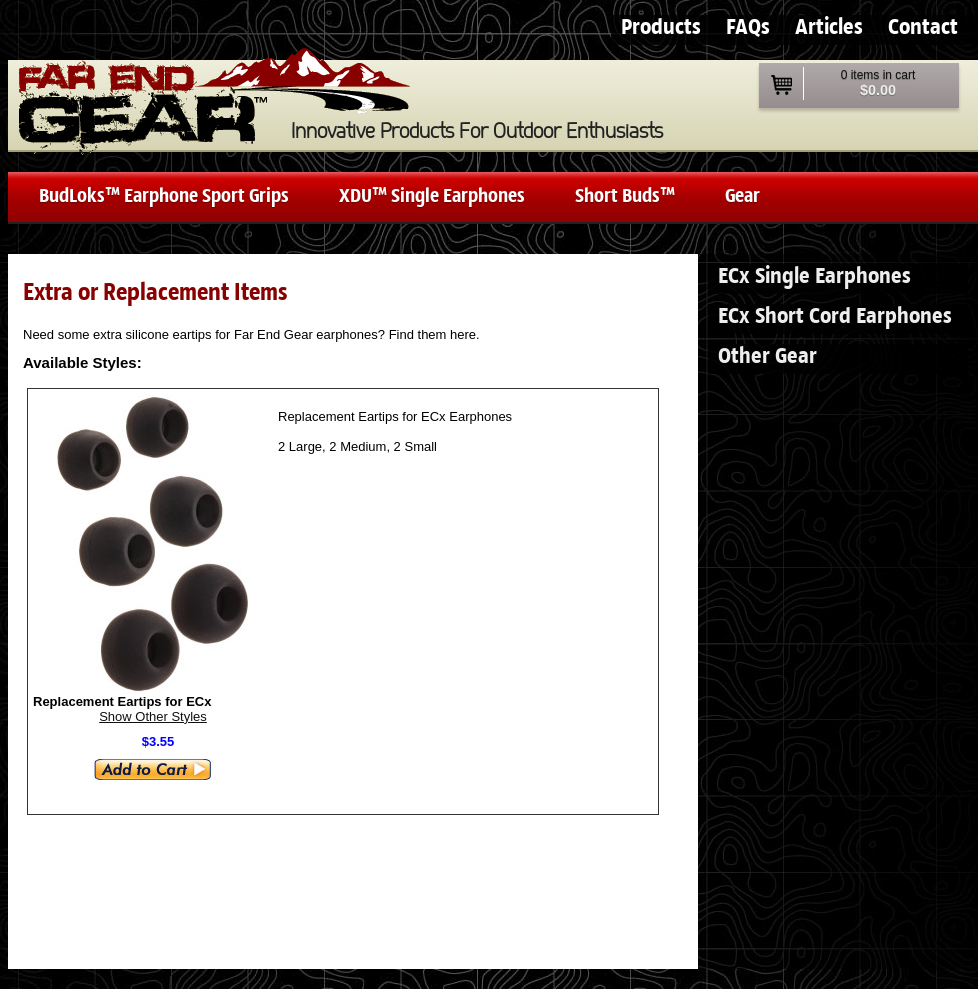 The height and width of the screenshot is (989, 978). Describe the element at coordinates (814, 276) in the screenshot. I see `ECx Single Earphones` at that location.